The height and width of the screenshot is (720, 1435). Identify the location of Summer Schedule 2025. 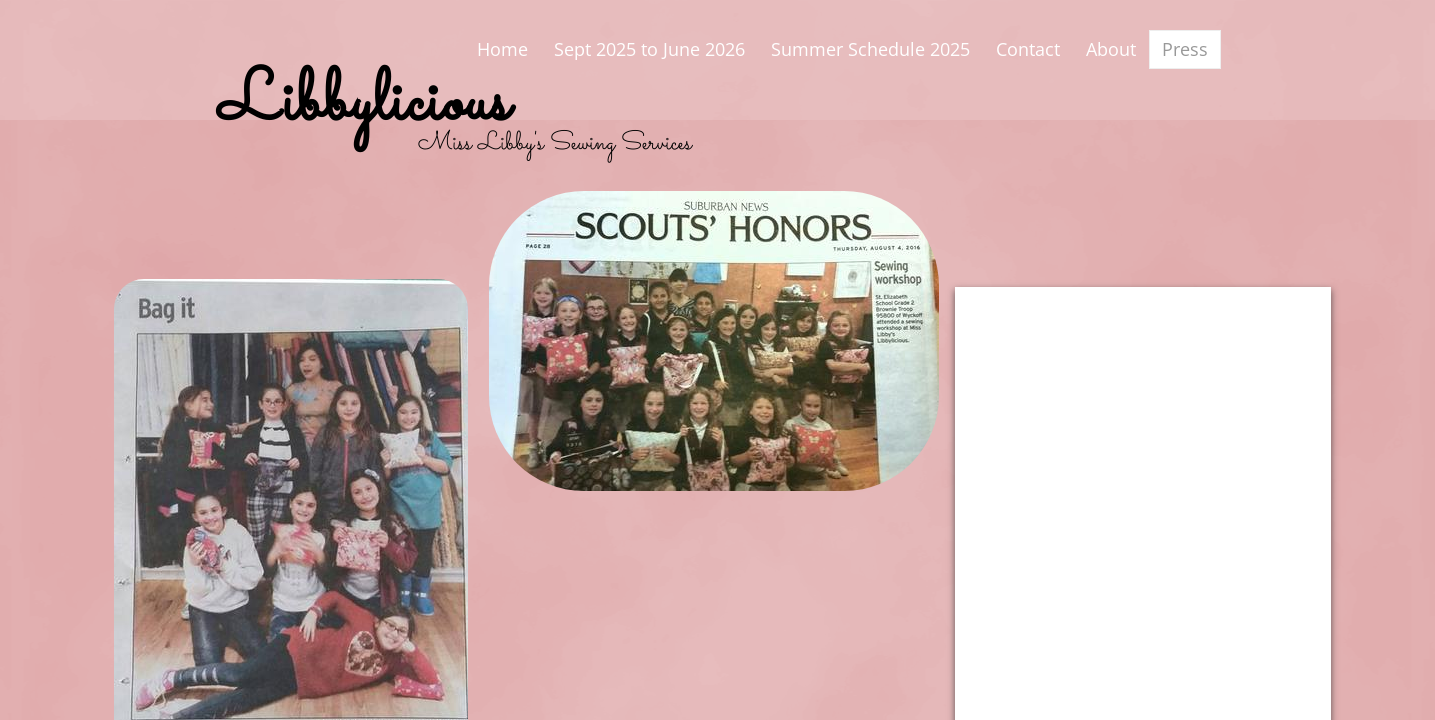
(870, 49).